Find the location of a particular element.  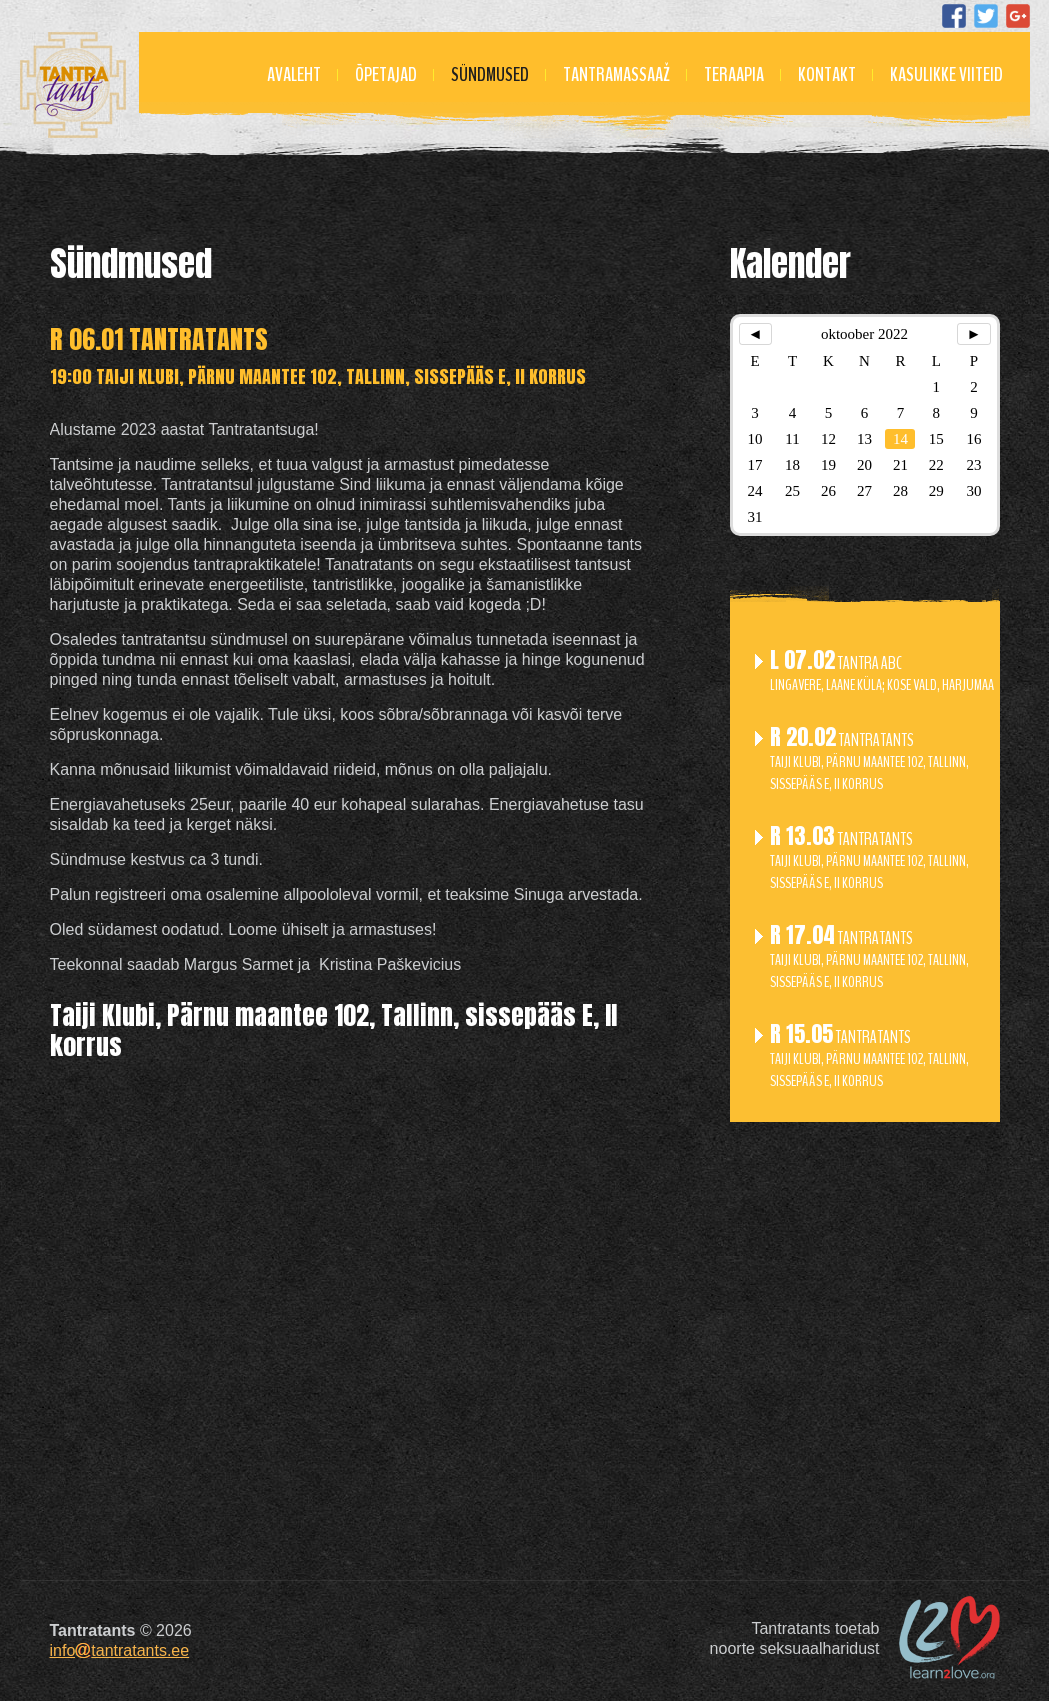

Tantramassaaž is located at coordinates (616, 74).